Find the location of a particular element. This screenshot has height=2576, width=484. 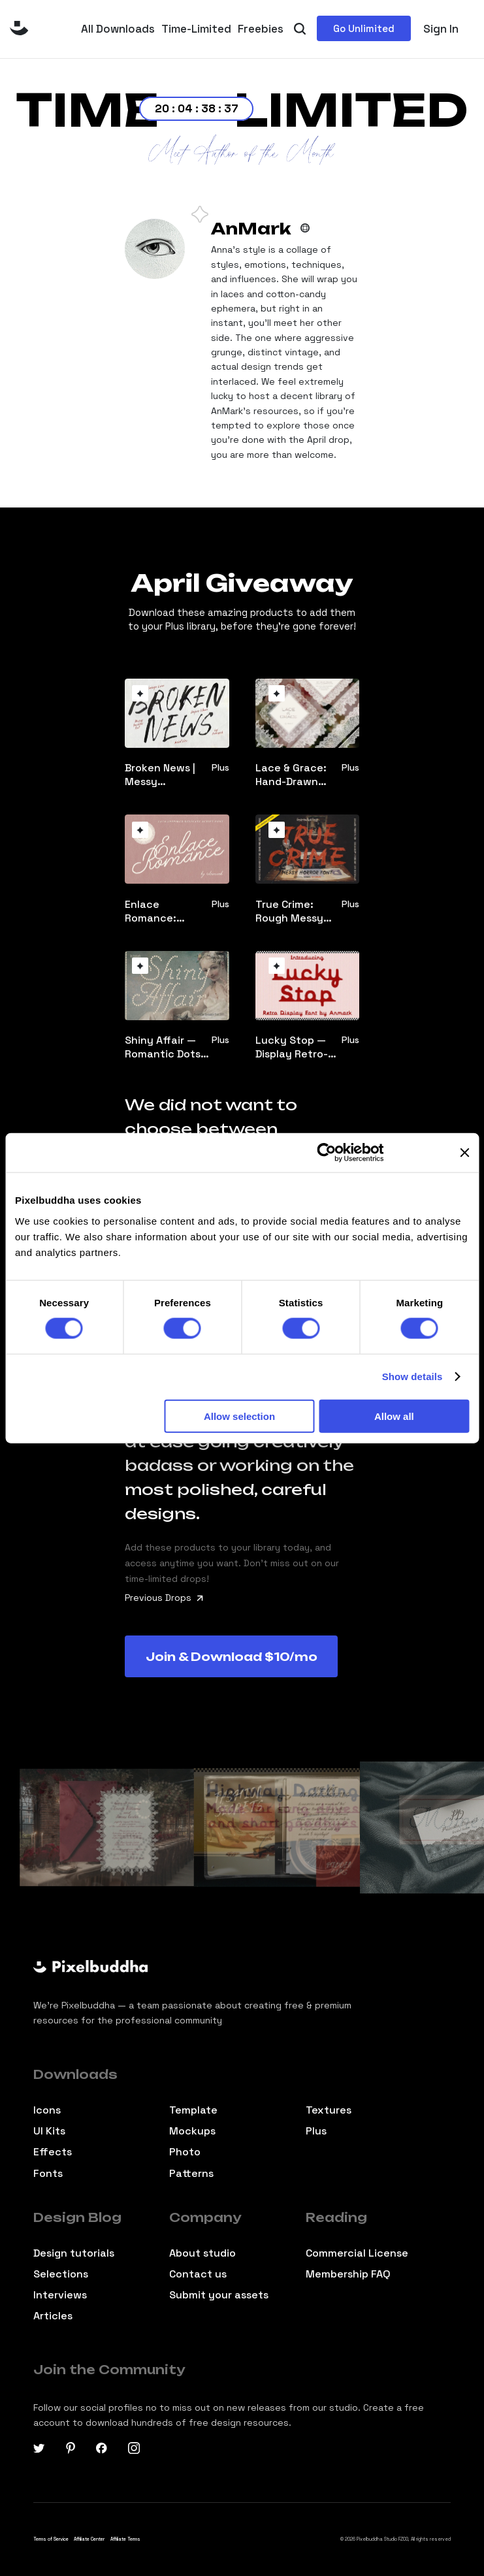

Affiliate Center is located at coordinates (89, 2539).